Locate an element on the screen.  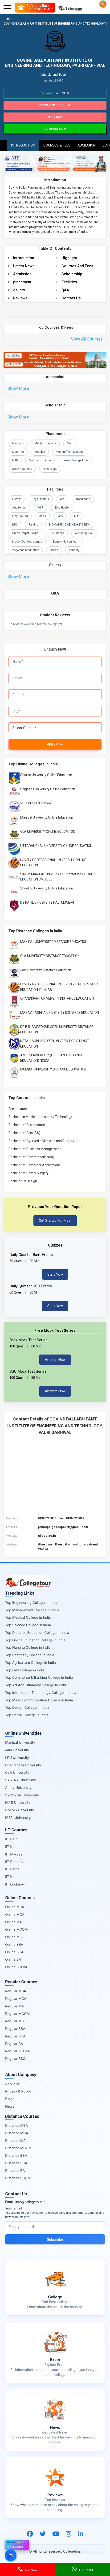
Top Nursing College in India is located at coordinates (28, 1647).